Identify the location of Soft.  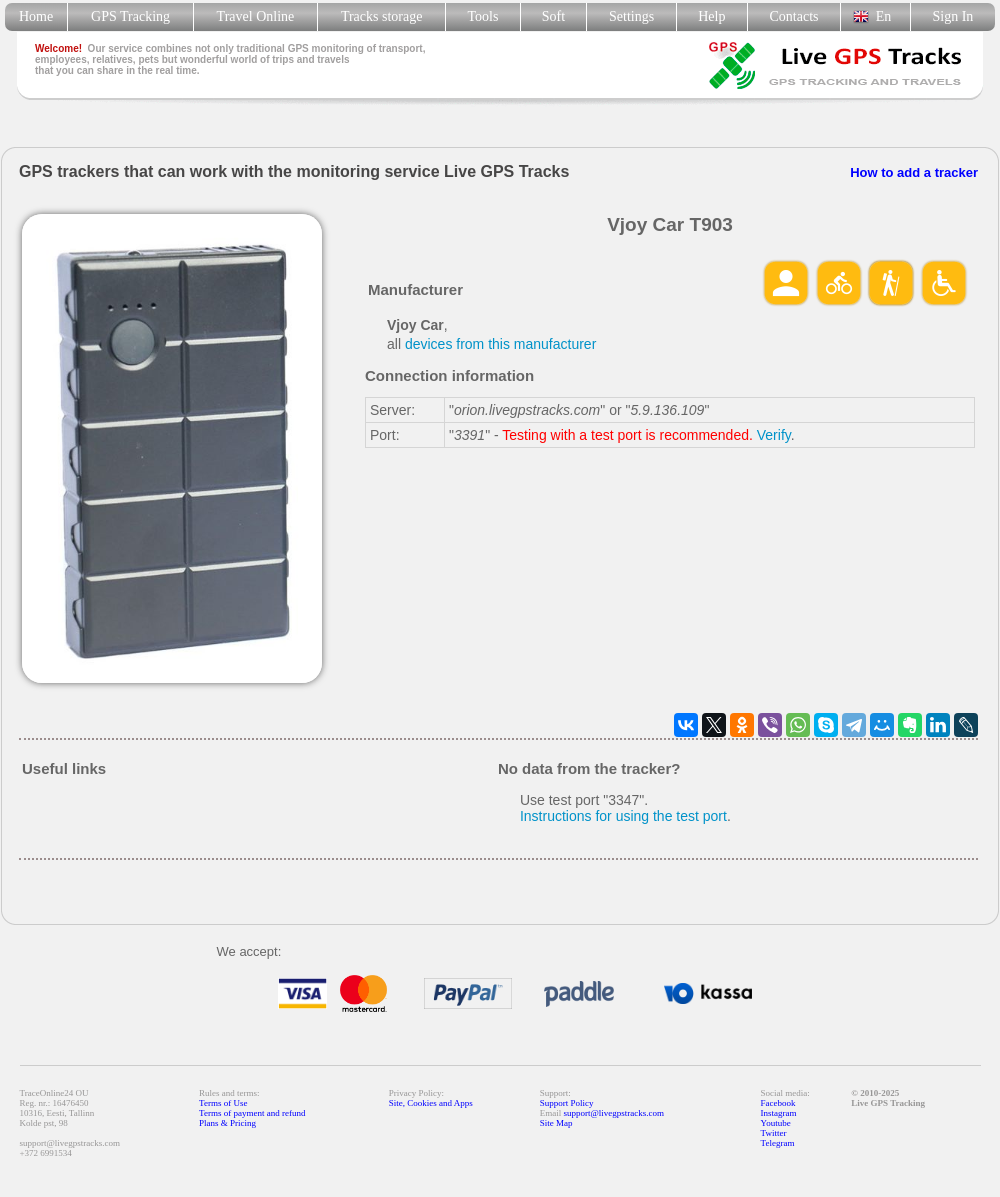
(553, 16).